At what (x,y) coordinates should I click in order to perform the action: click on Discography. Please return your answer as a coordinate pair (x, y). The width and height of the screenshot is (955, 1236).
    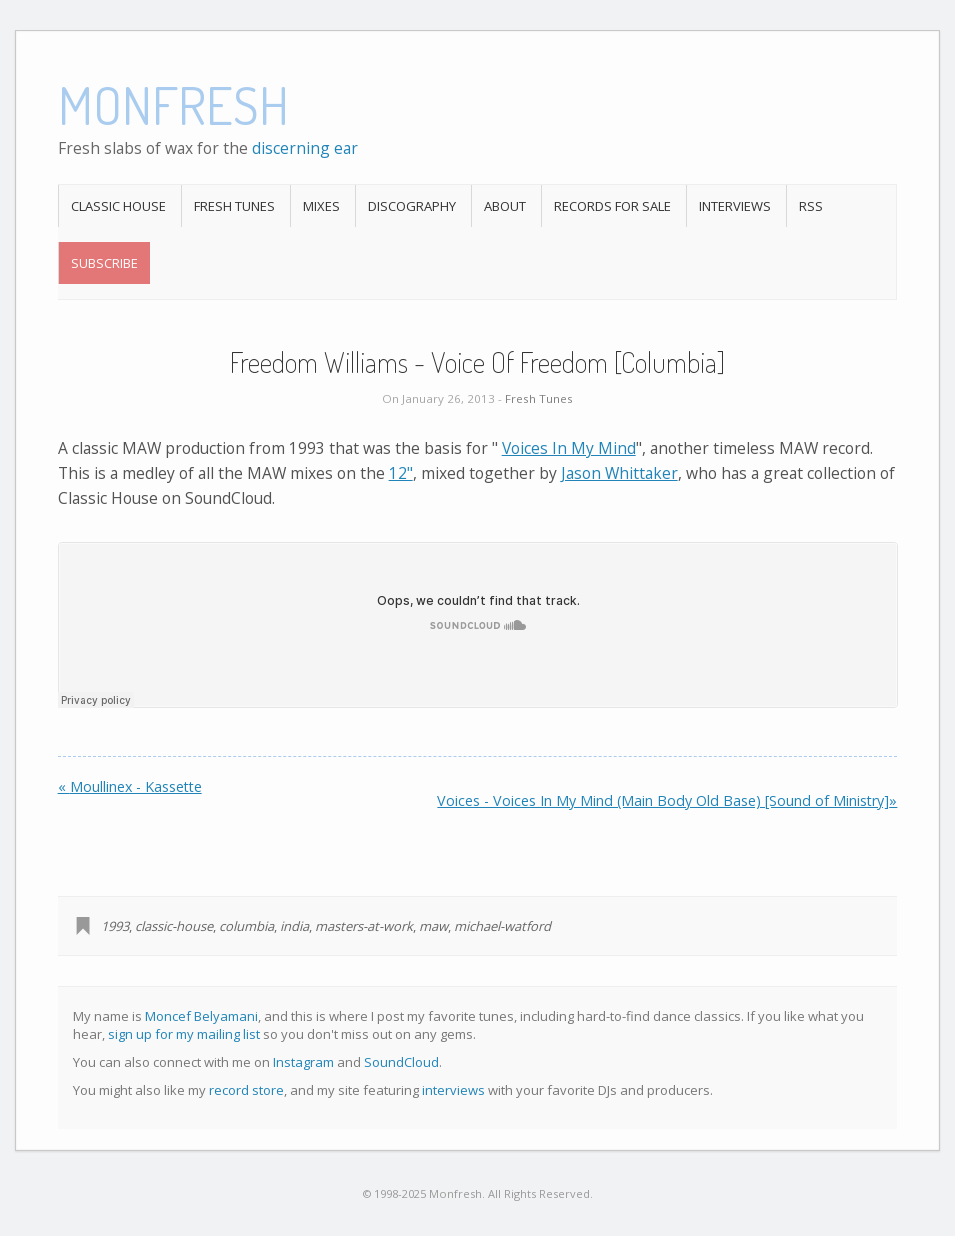
    Looking at the image, I should click on (412, 206).